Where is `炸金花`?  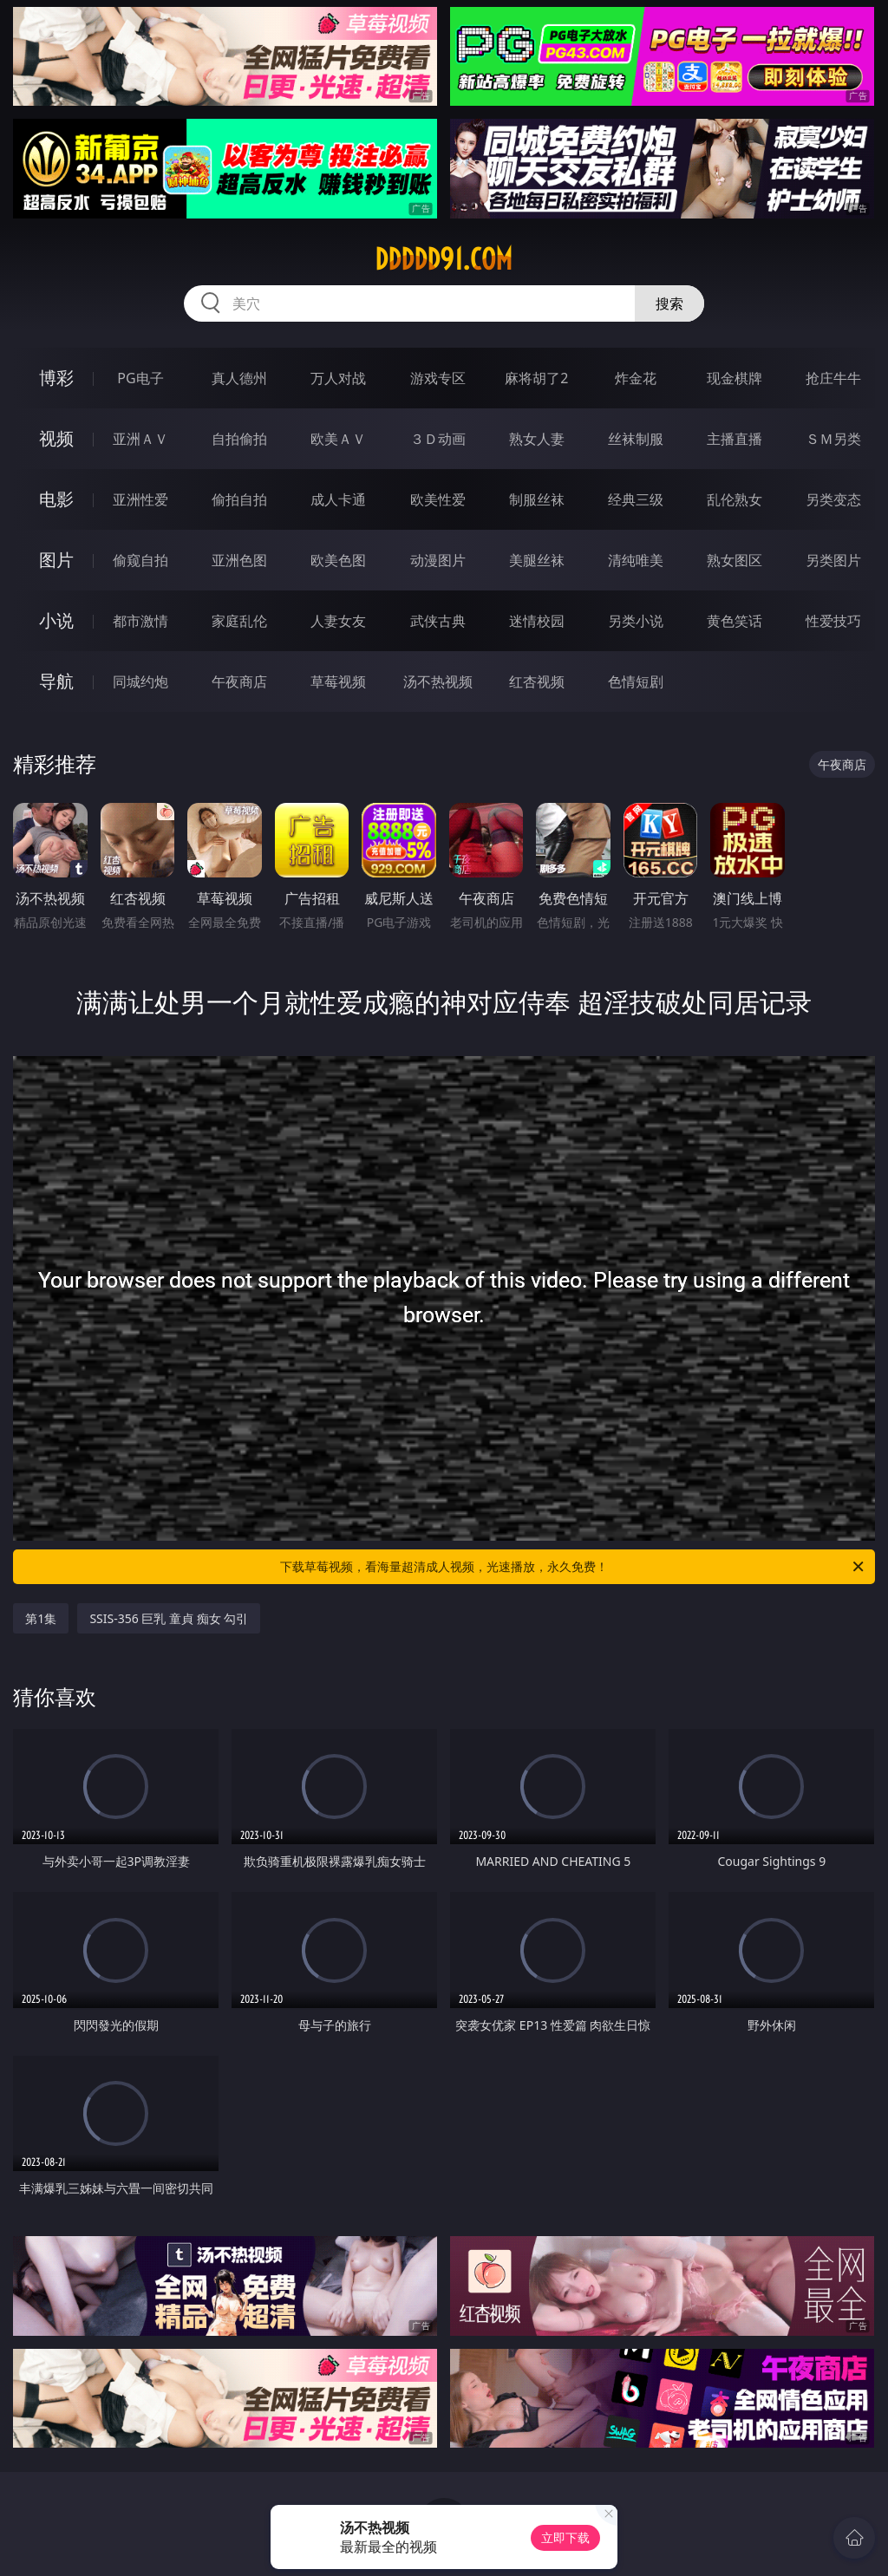
炸金花 is located at coordinates (635, 378).